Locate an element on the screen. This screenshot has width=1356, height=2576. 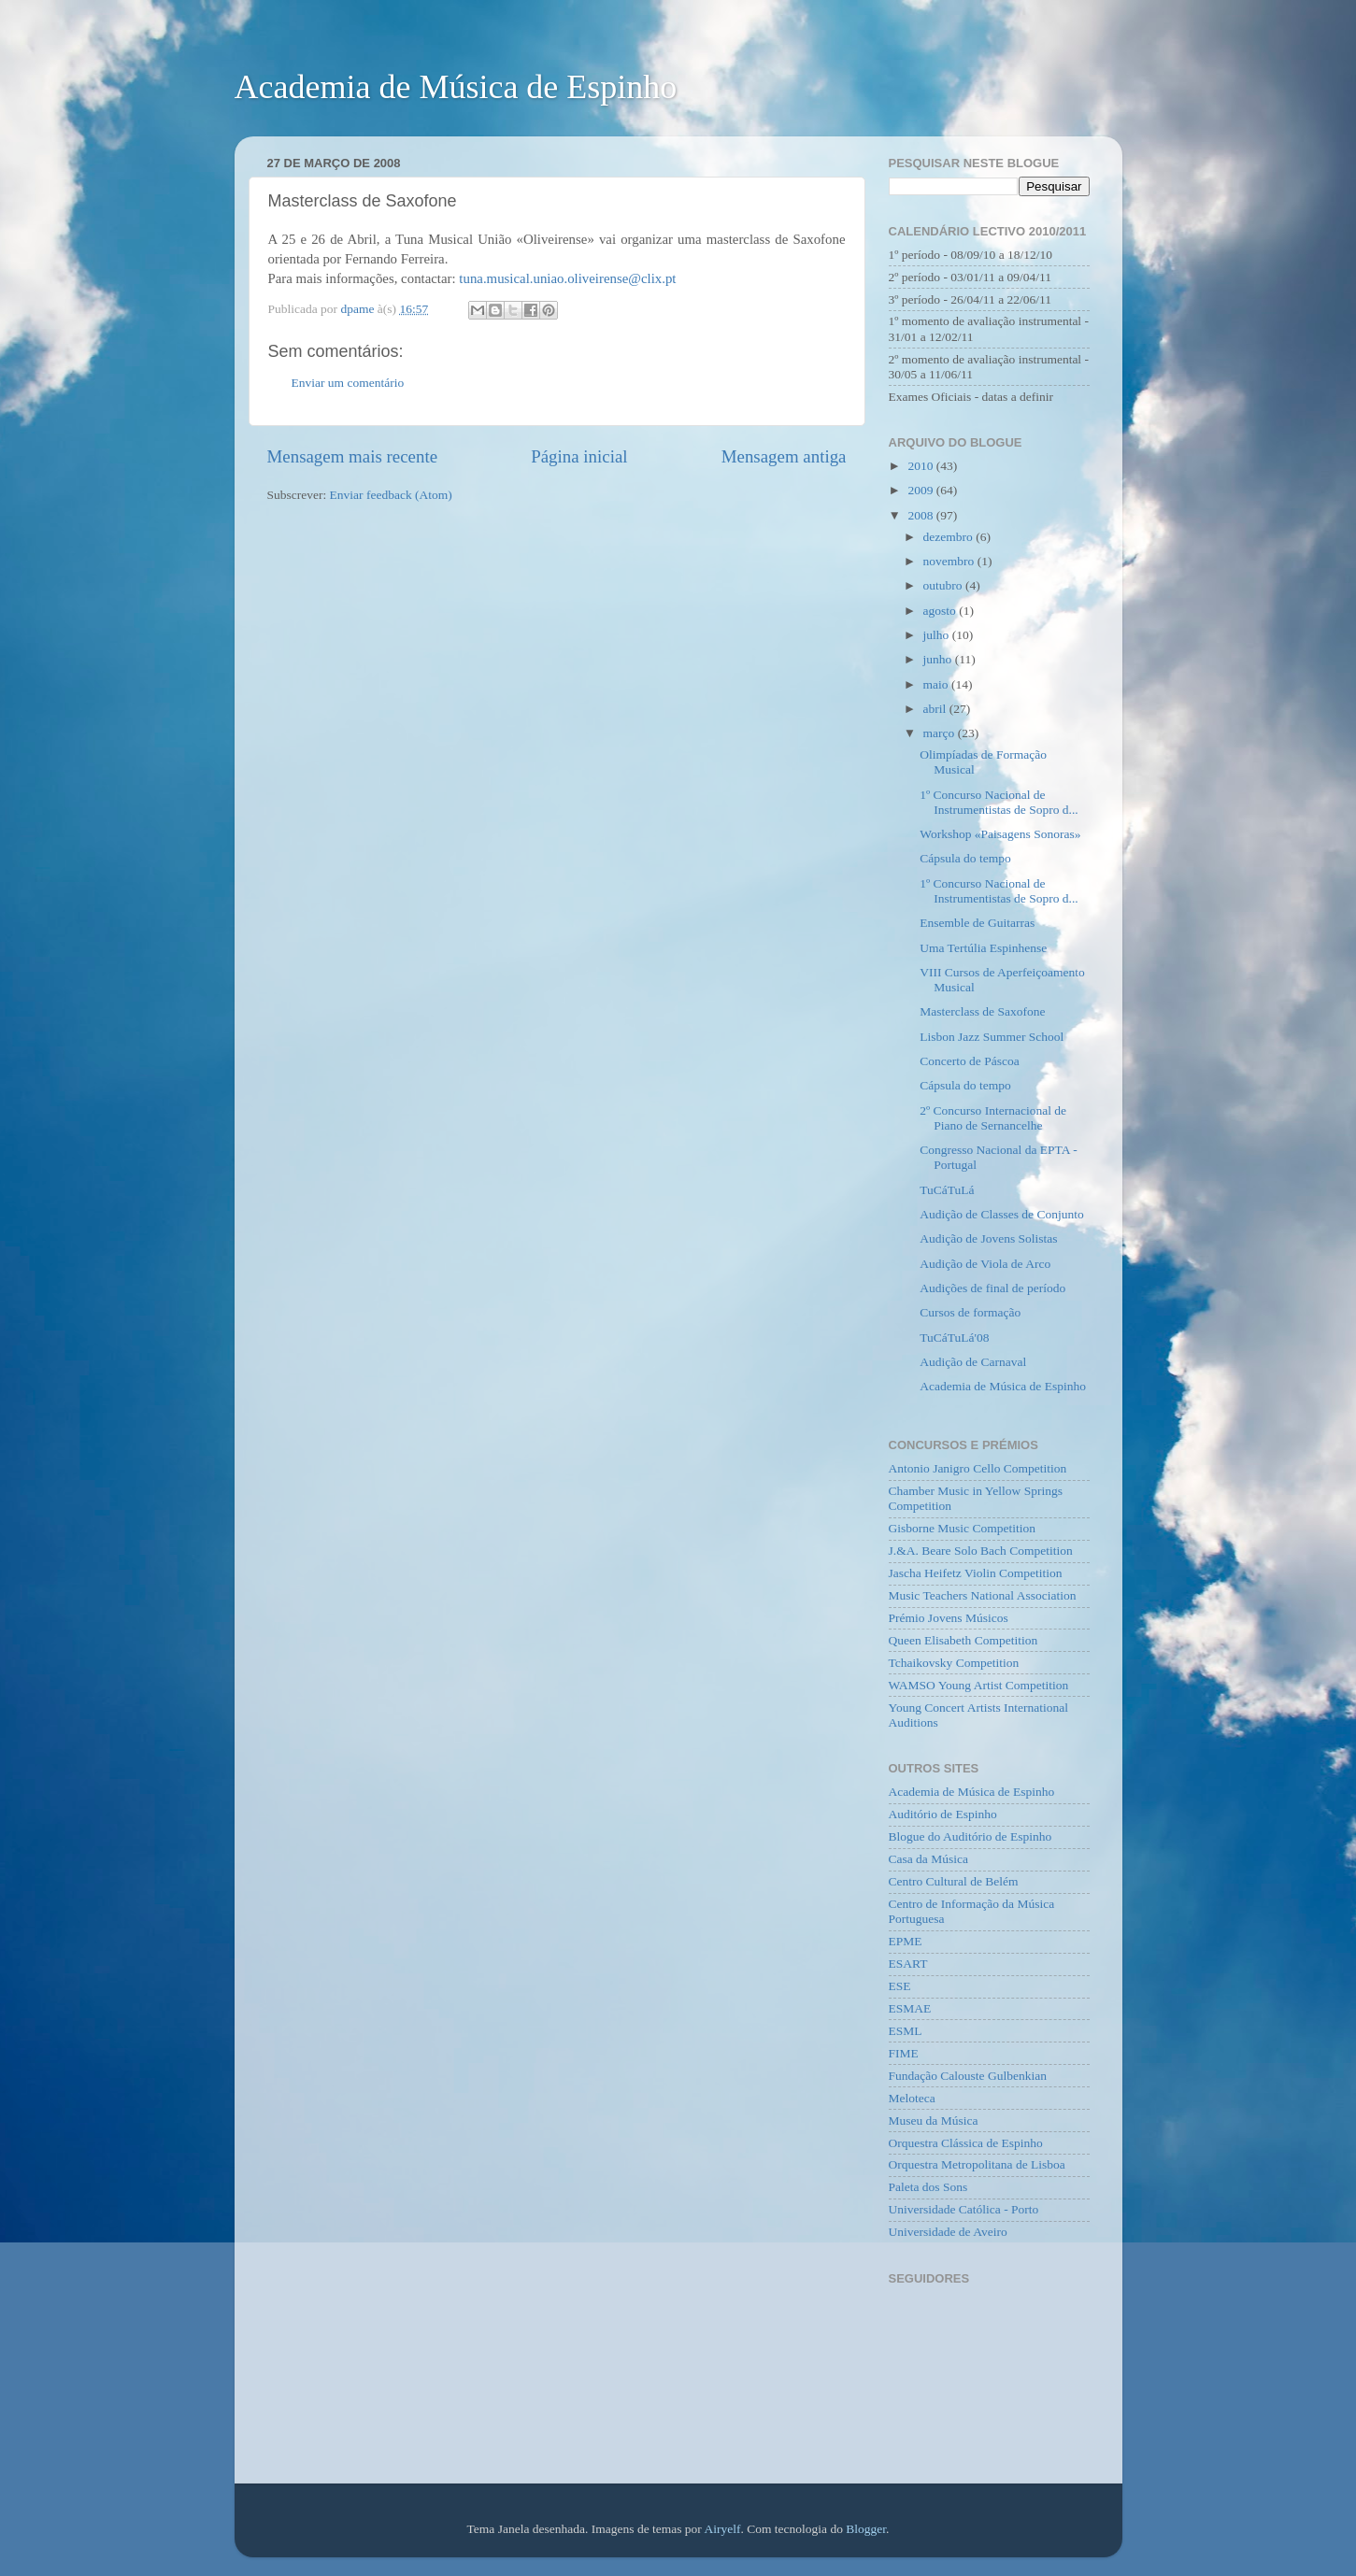
Orquestra Clássica de Espinho is located at coordinates (966, 2143).